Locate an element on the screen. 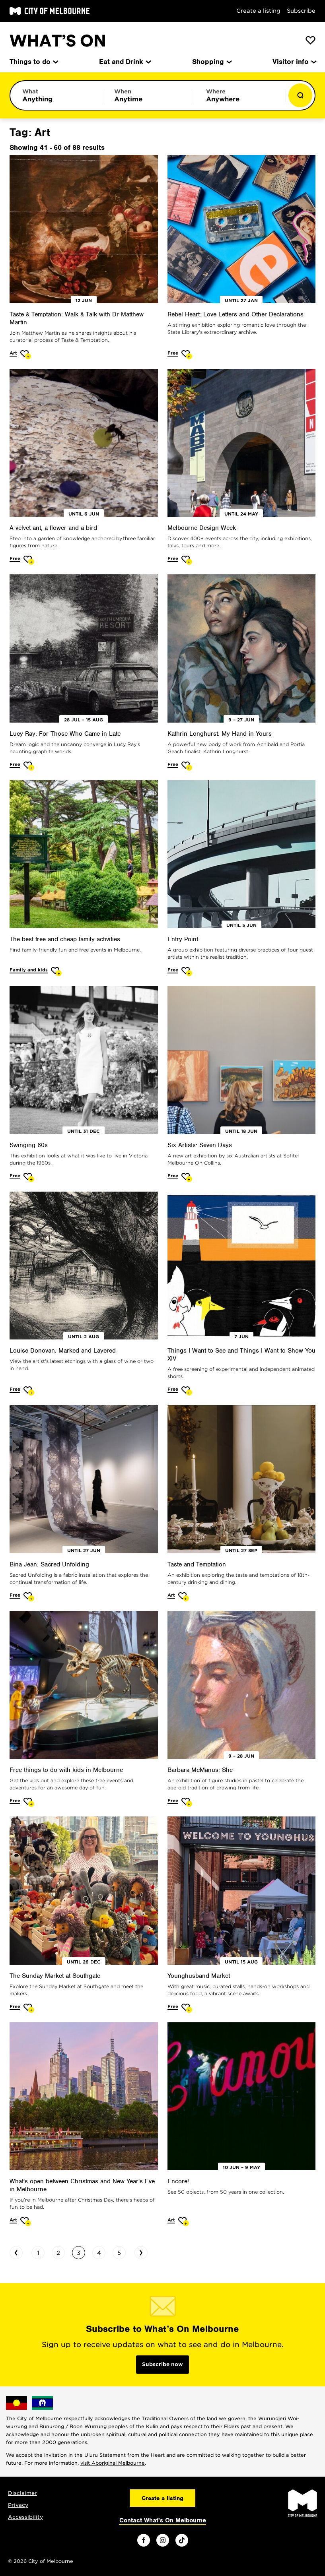 The height and width of the screenshot is (2576, 325). [Add Six Artists: Seven Days to favourites] is located at coordinates (186, 1177).